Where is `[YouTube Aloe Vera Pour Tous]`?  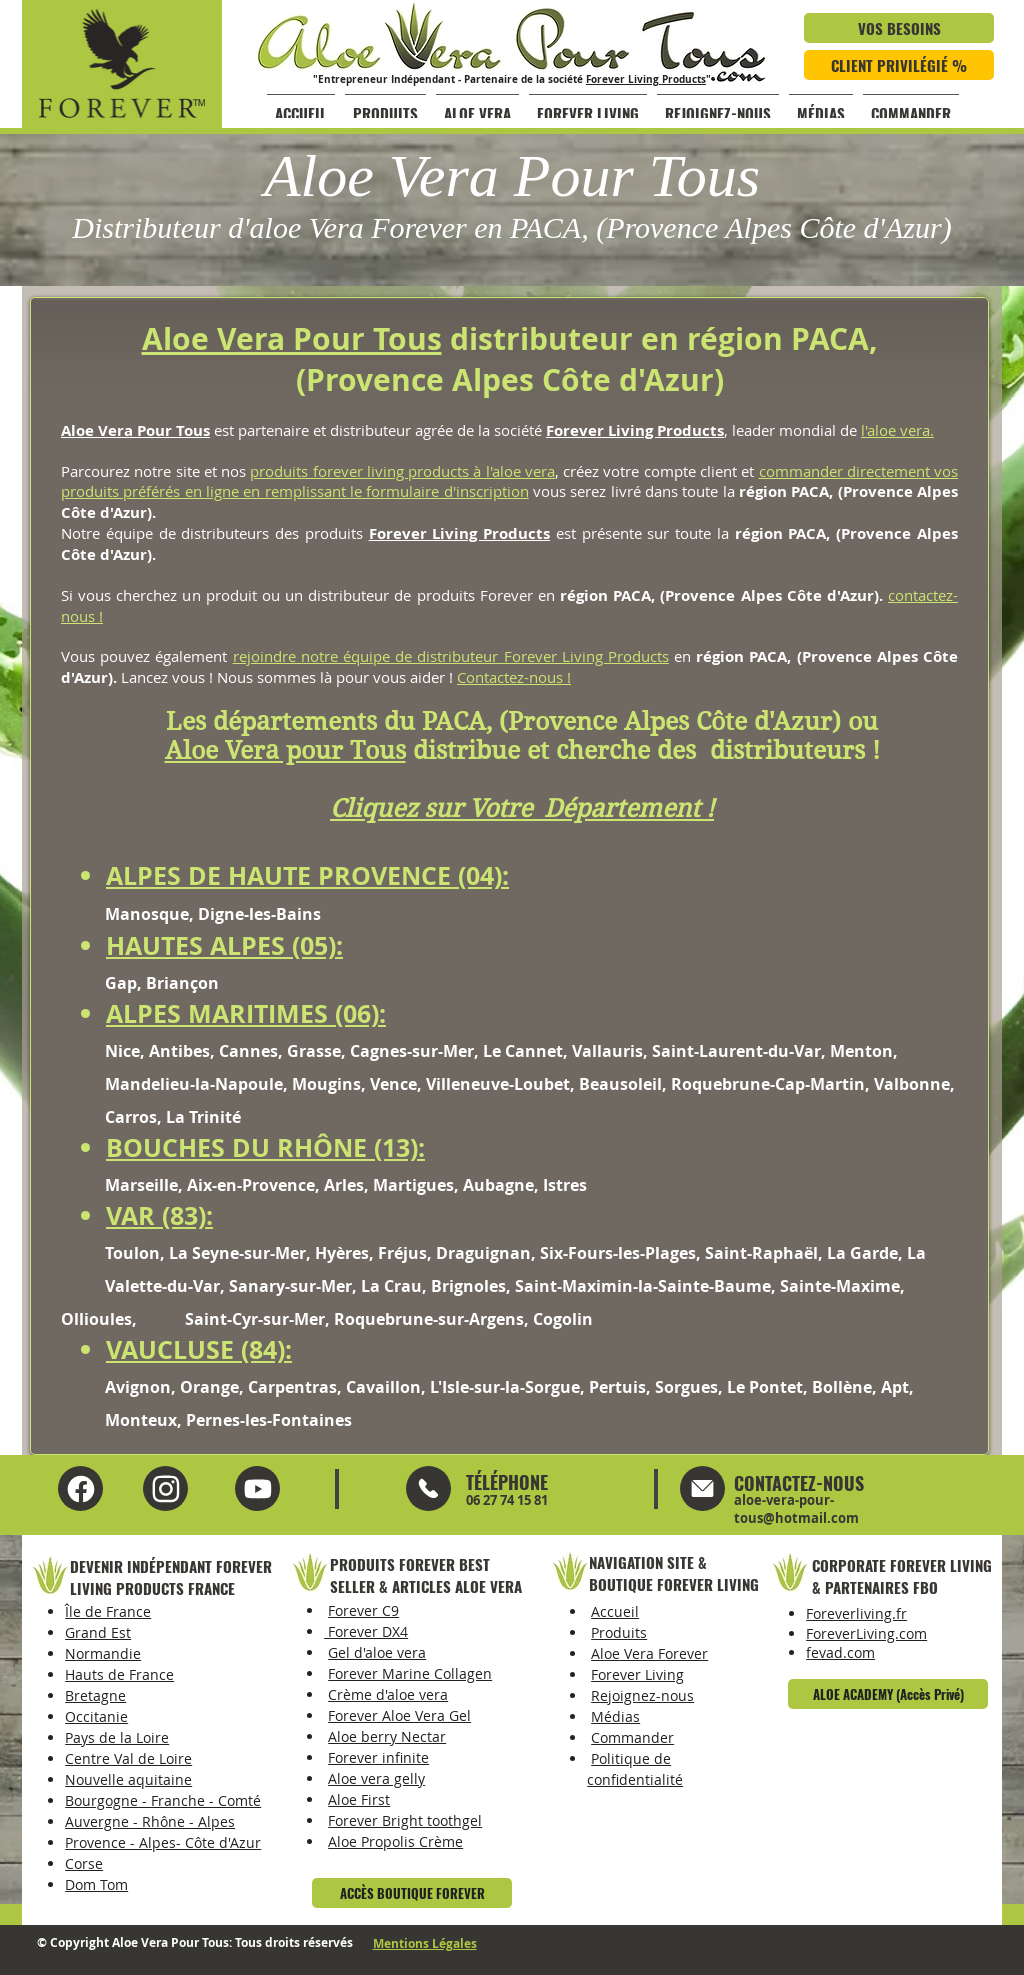
[YouTube Aloe Vera Pour Tous] is located at coordinates (165, 1488).